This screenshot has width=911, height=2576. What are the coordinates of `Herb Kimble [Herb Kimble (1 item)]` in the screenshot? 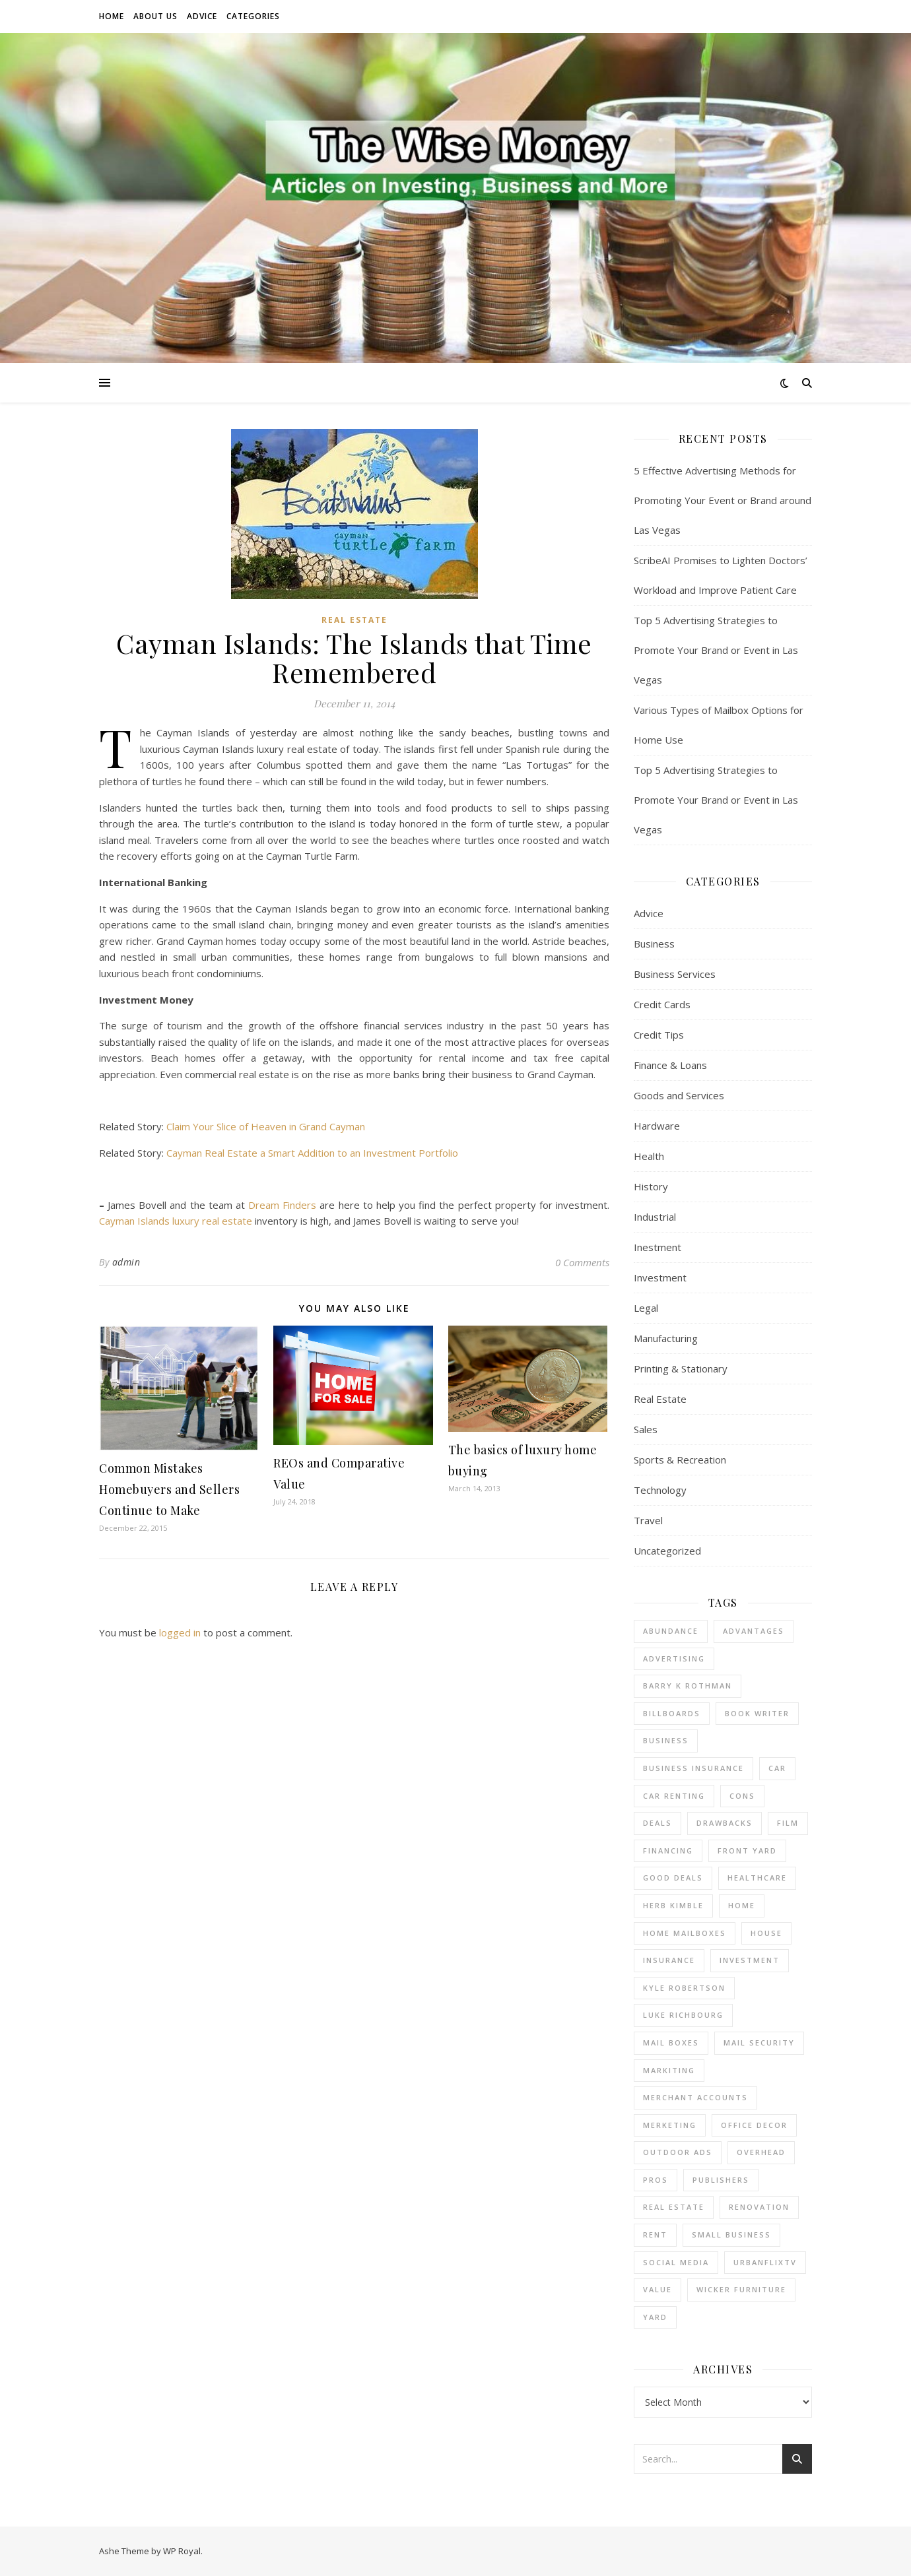 It's located at (673, 1905).